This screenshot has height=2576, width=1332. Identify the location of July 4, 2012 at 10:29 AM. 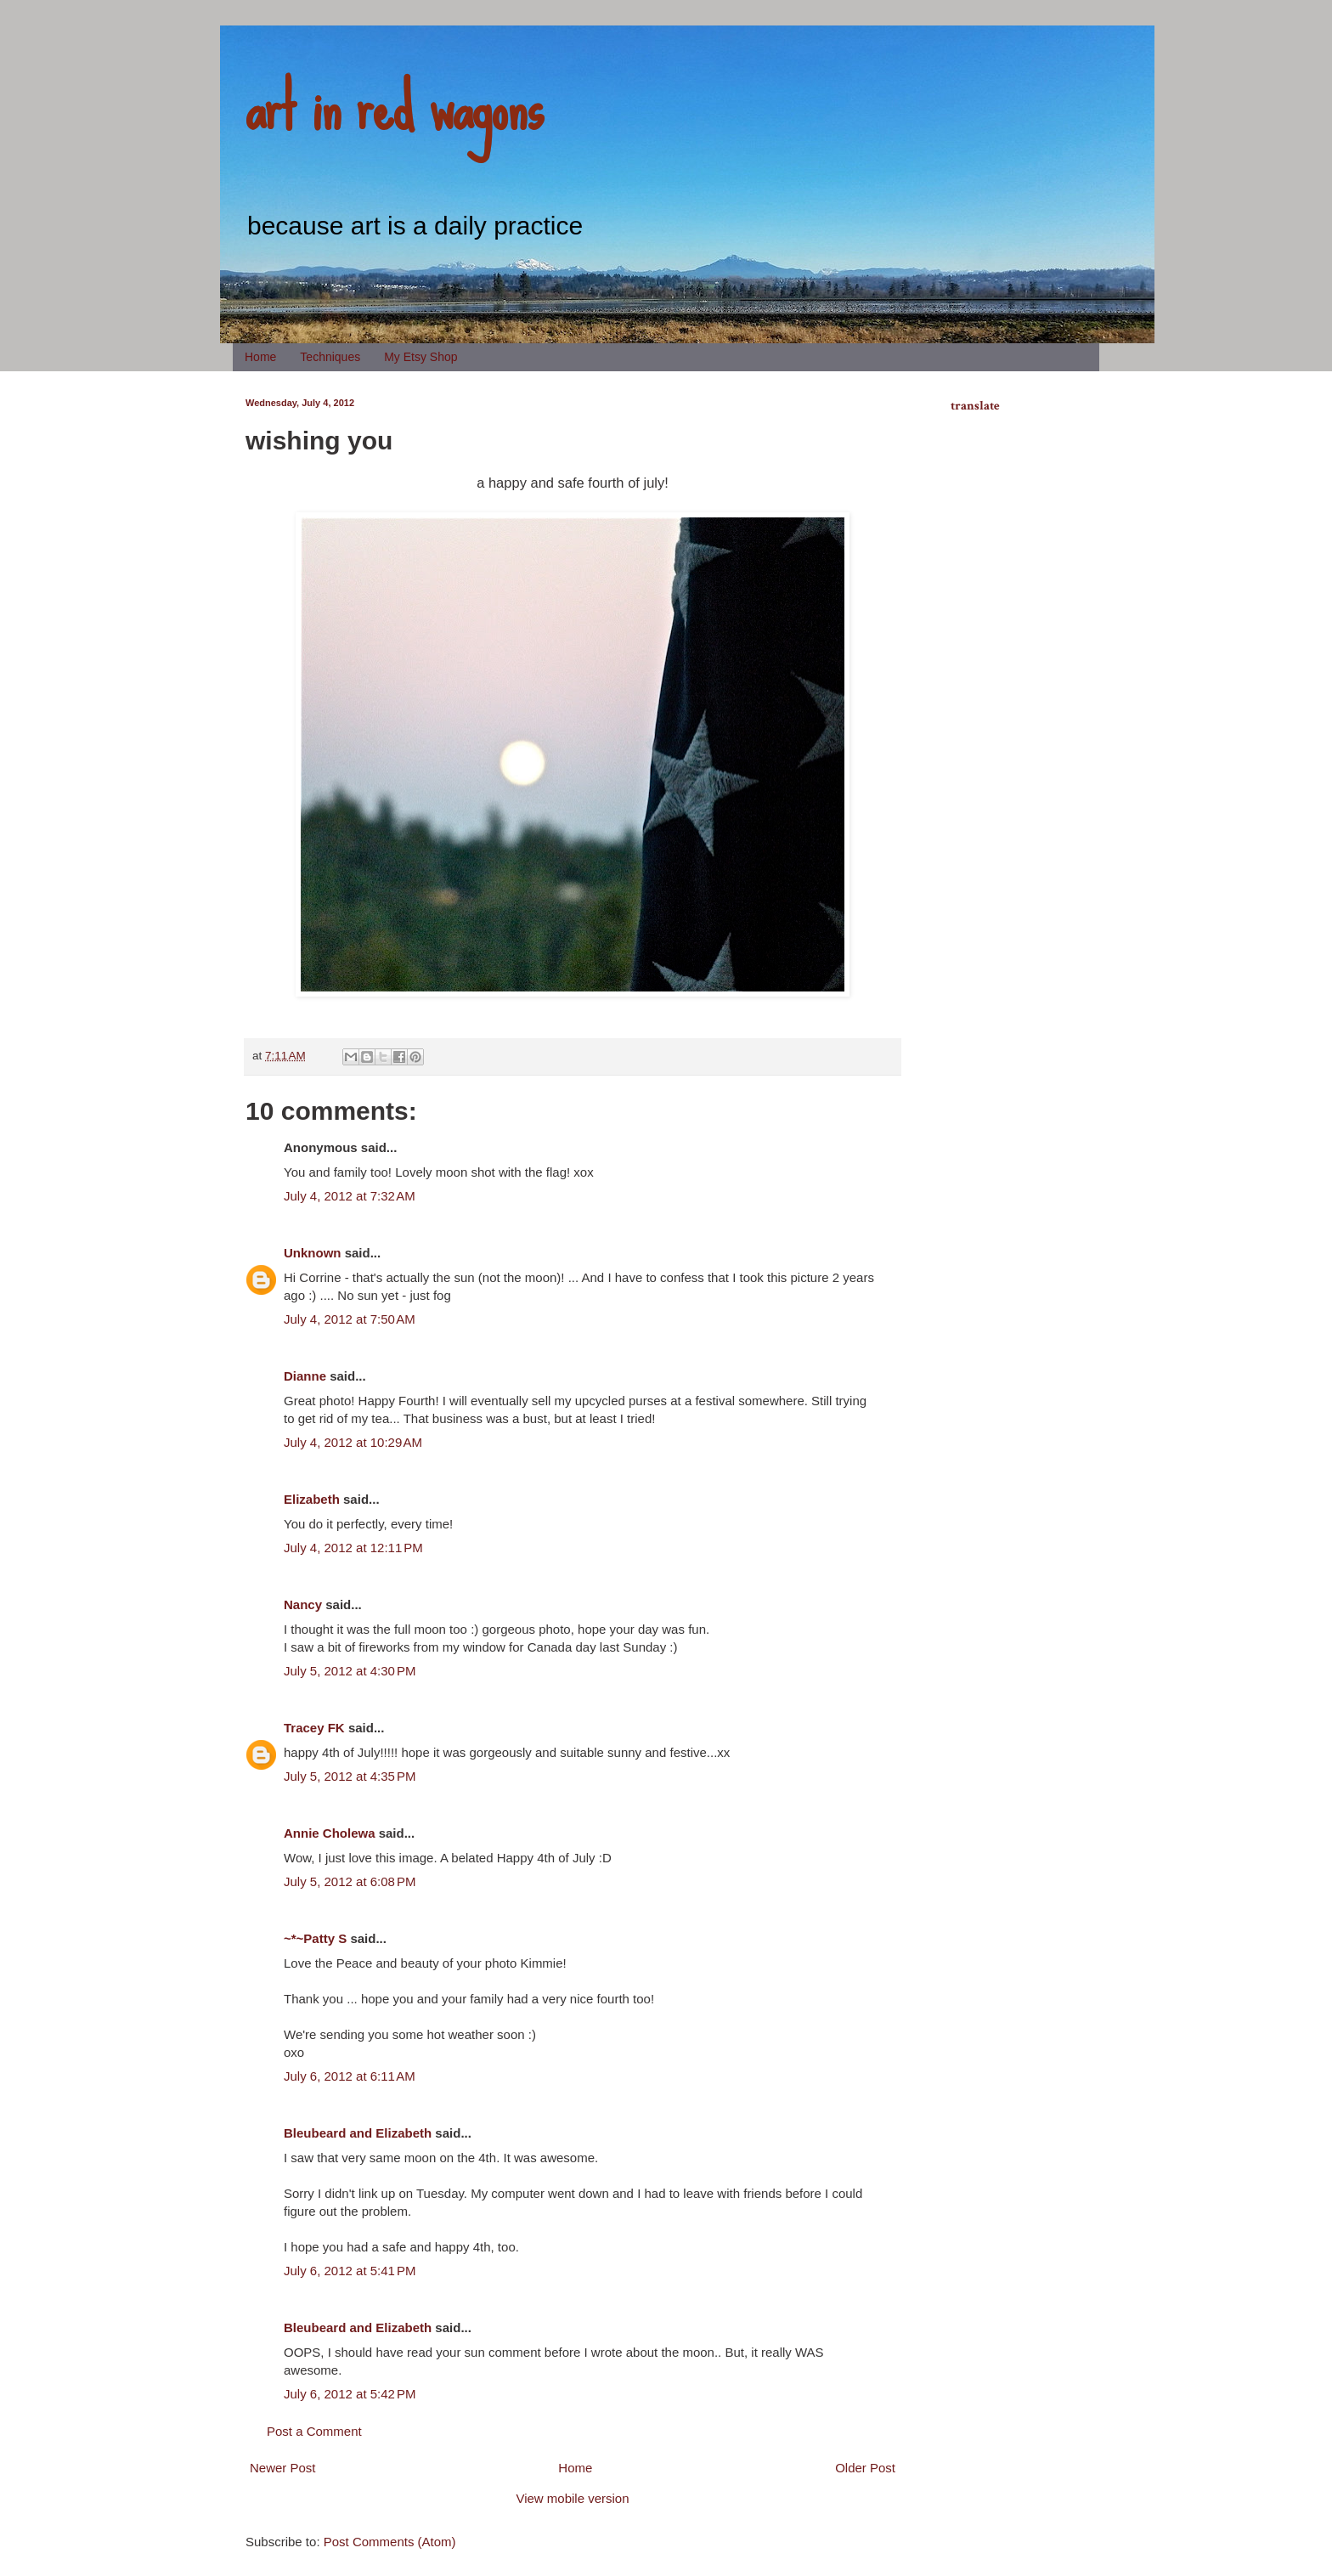
(353, 1442).